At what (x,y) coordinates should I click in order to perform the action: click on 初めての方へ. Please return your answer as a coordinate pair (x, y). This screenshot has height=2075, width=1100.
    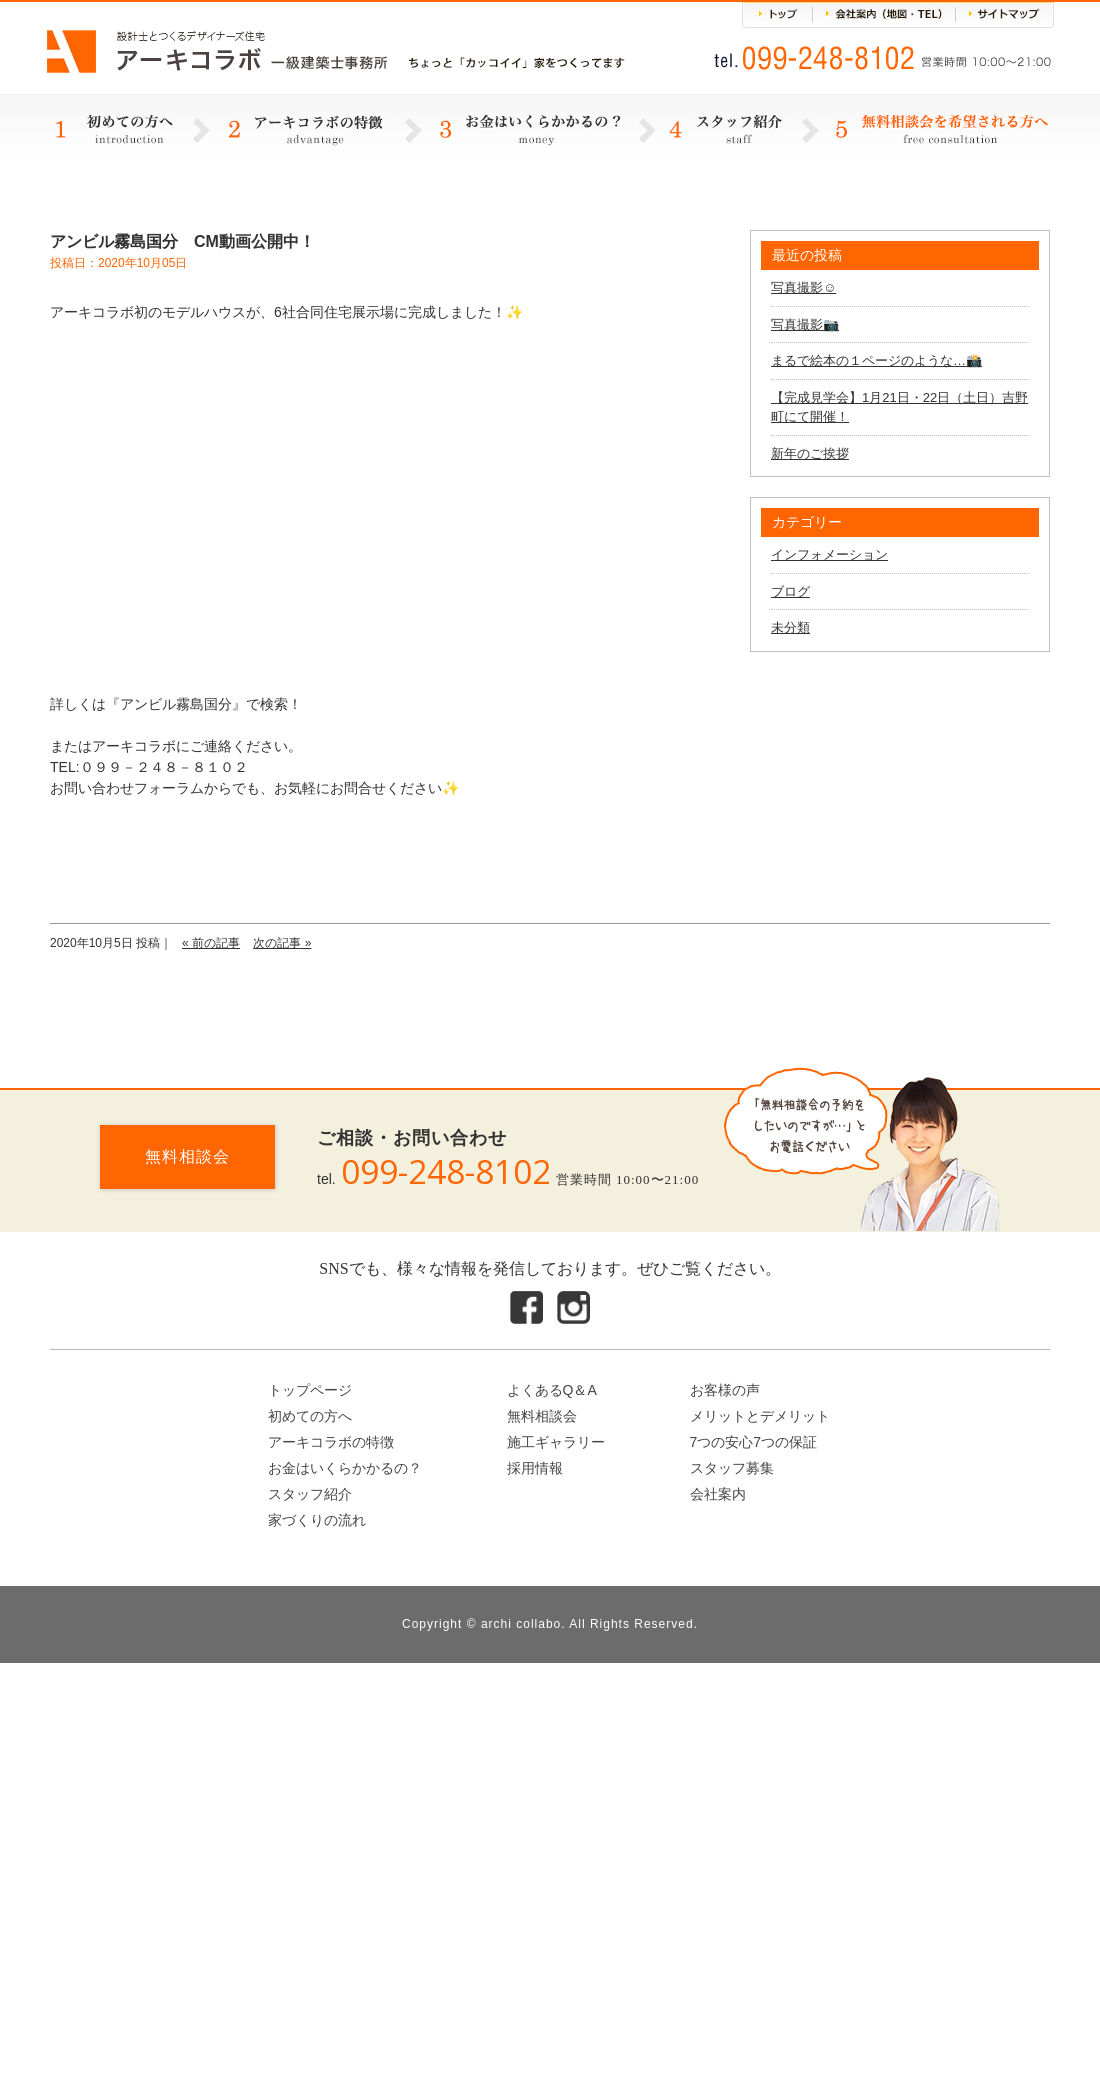
    Looking at the image, I should click on (310, 1416).